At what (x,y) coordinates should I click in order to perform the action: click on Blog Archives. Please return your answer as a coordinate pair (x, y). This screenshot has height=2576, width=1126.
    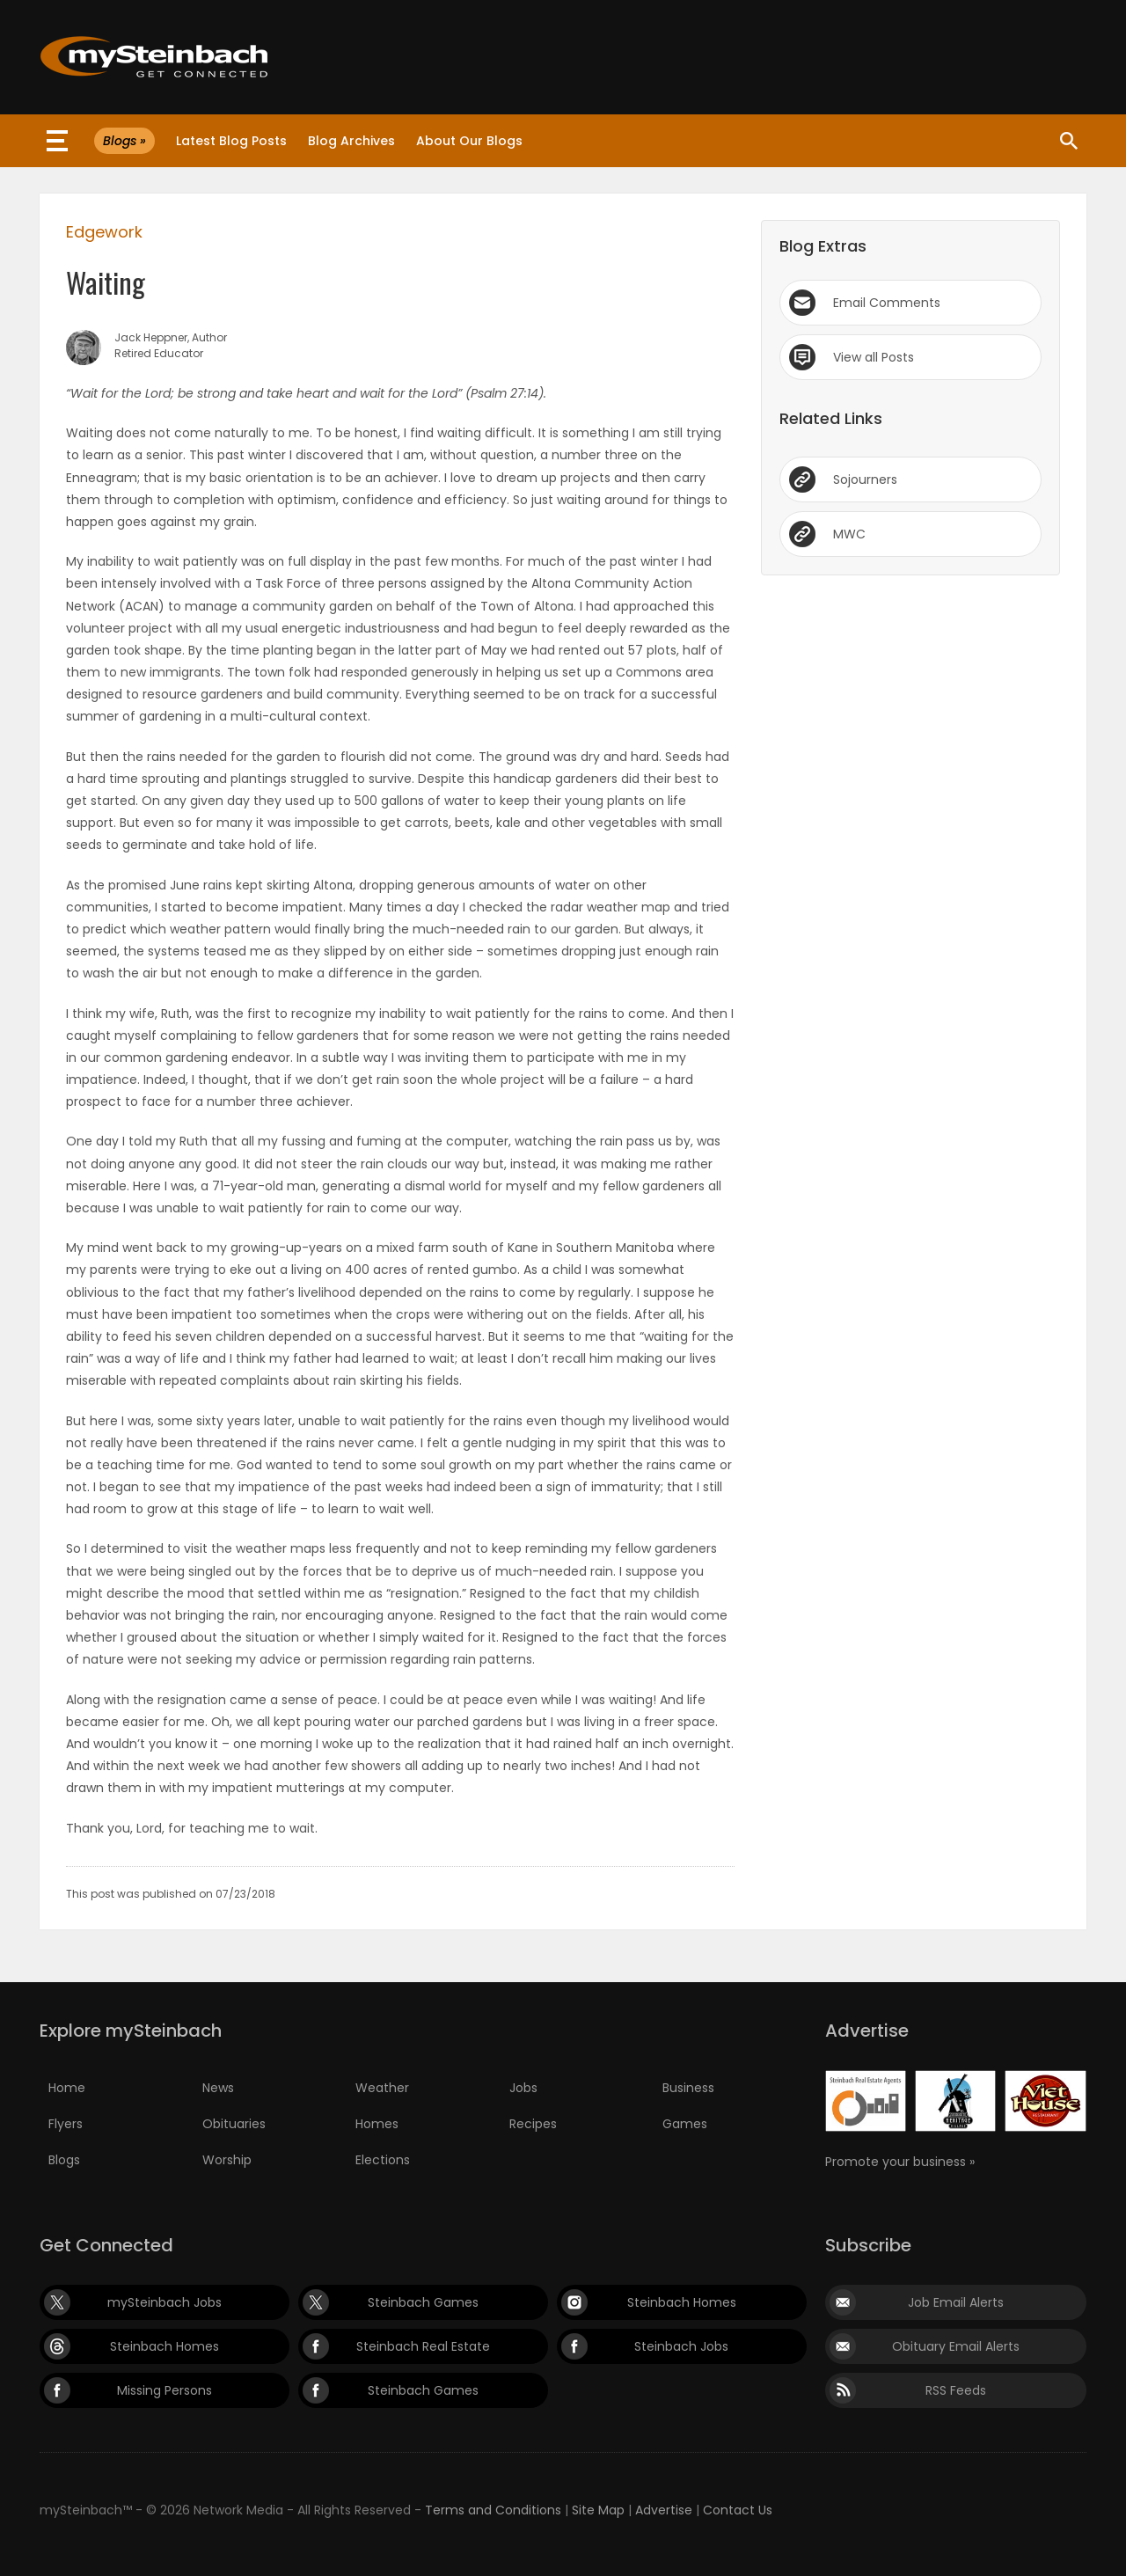
    Looking at the image, I should click on (351, 141).